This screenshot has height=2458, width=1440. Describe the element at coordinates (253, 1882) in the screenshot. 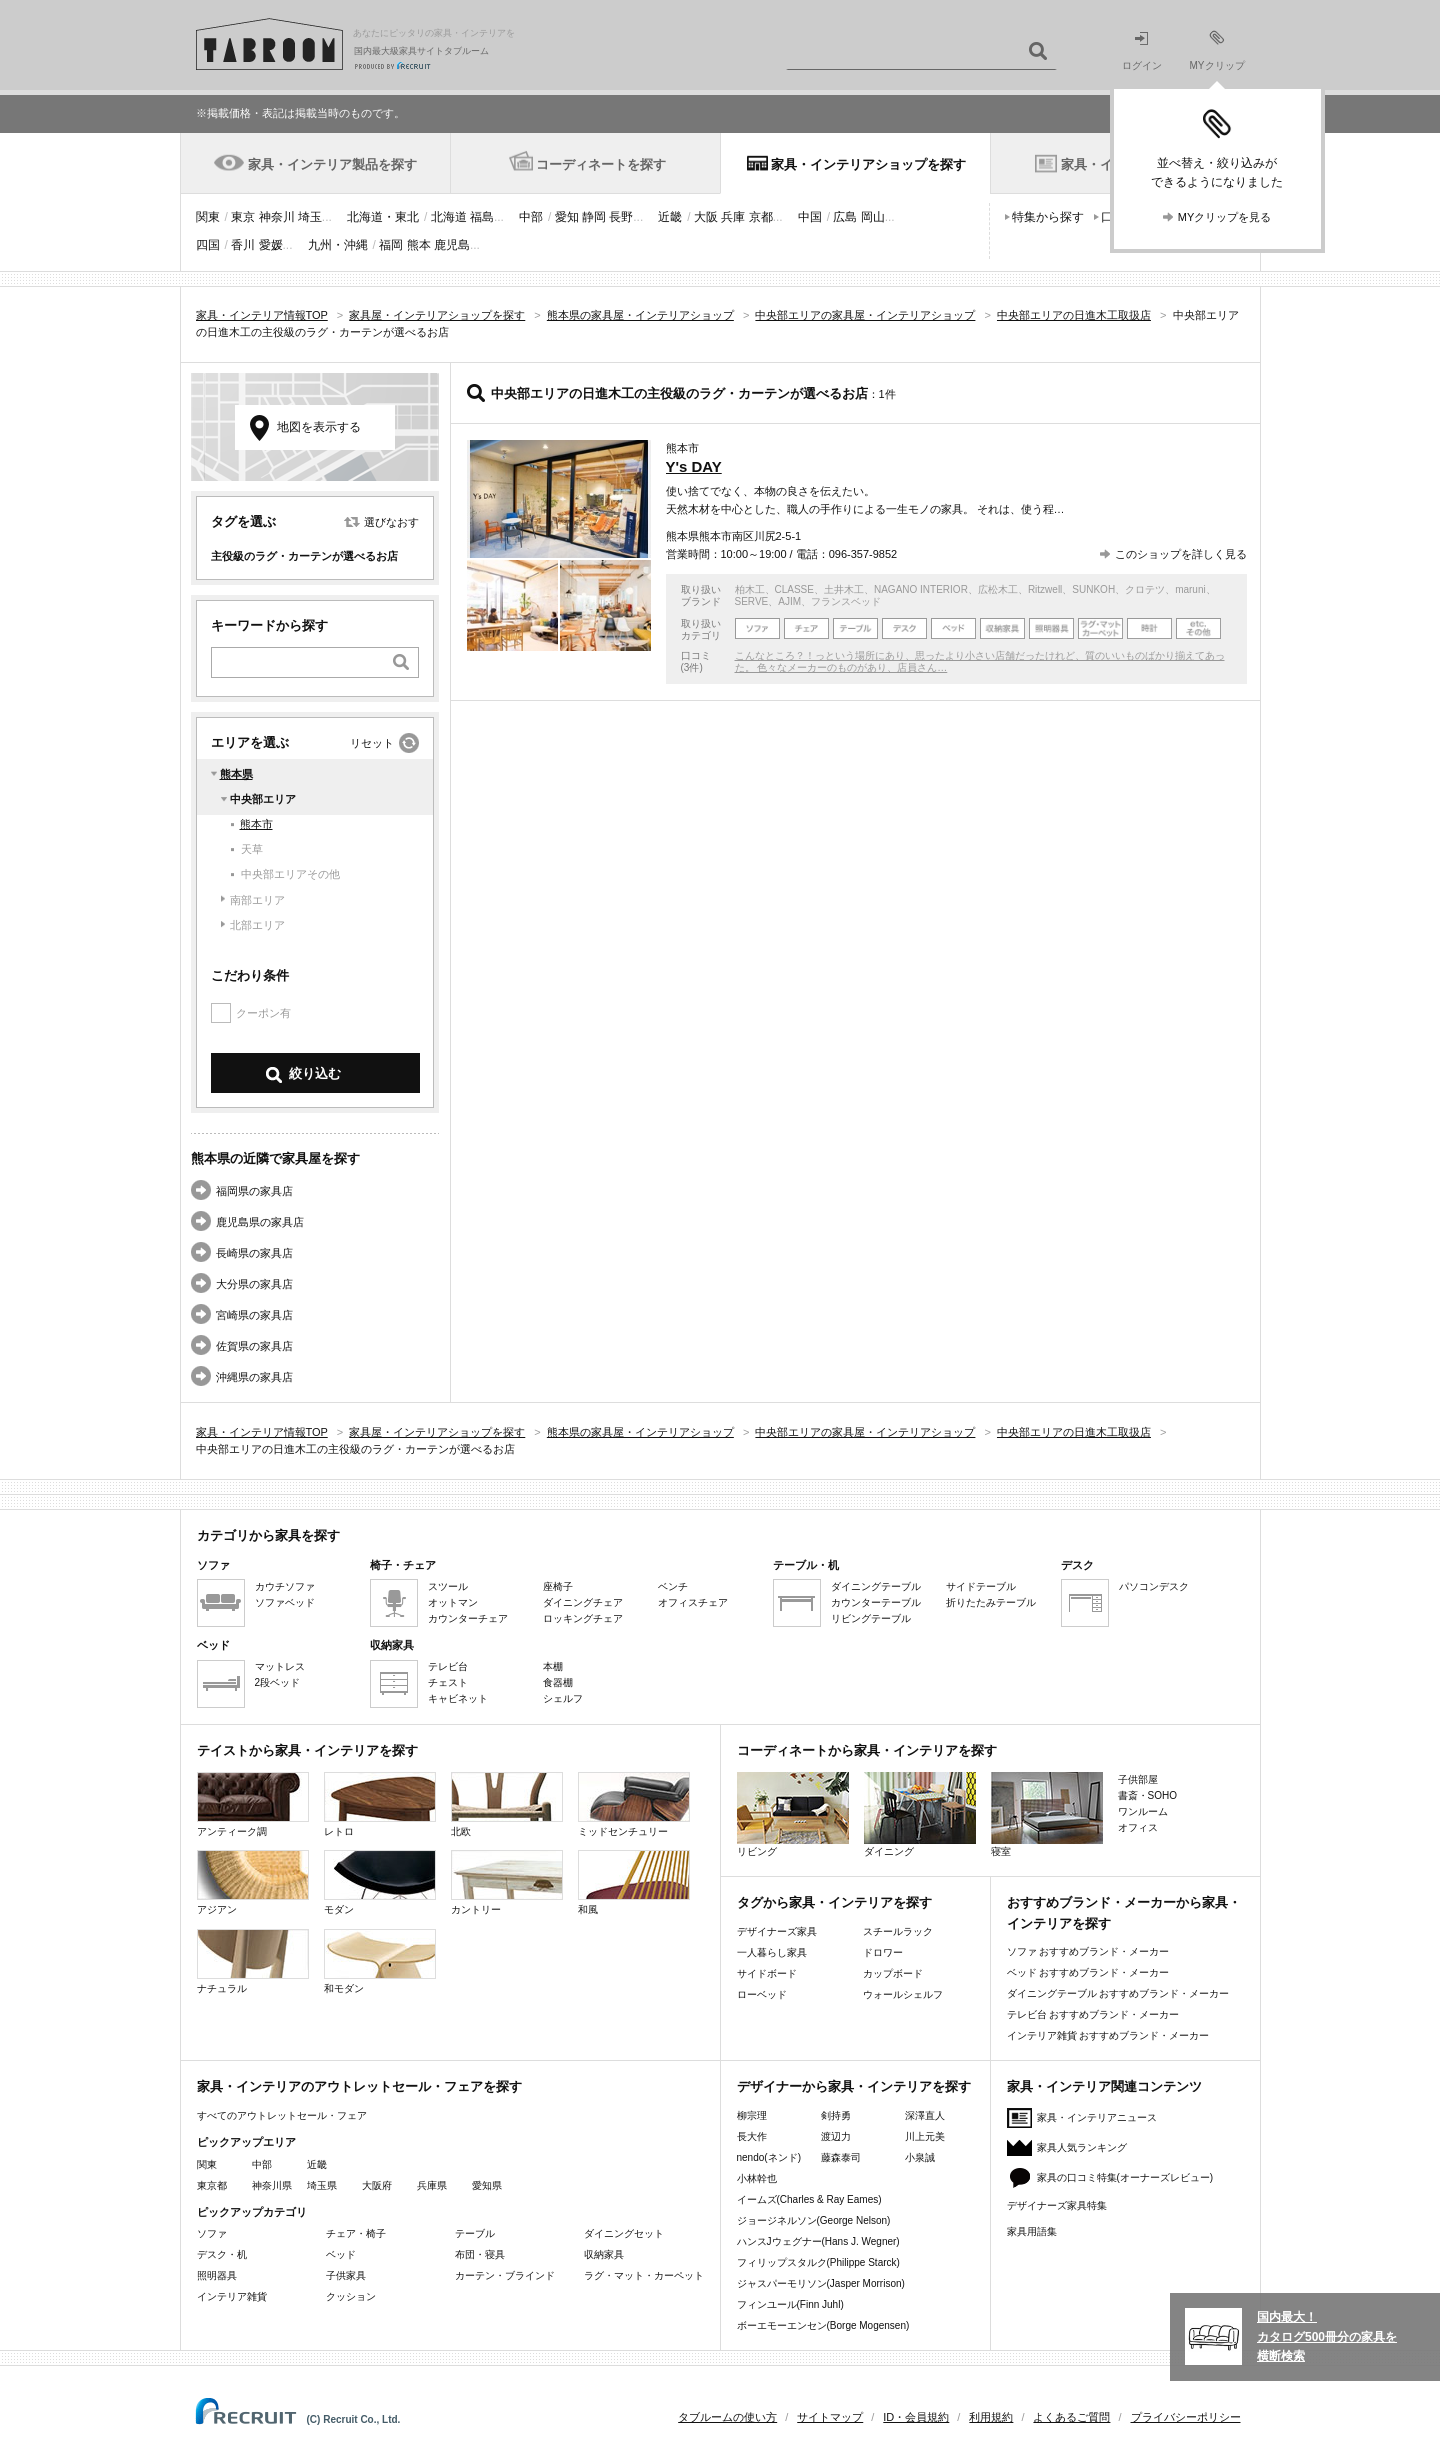

I see `アジアン` at that location.